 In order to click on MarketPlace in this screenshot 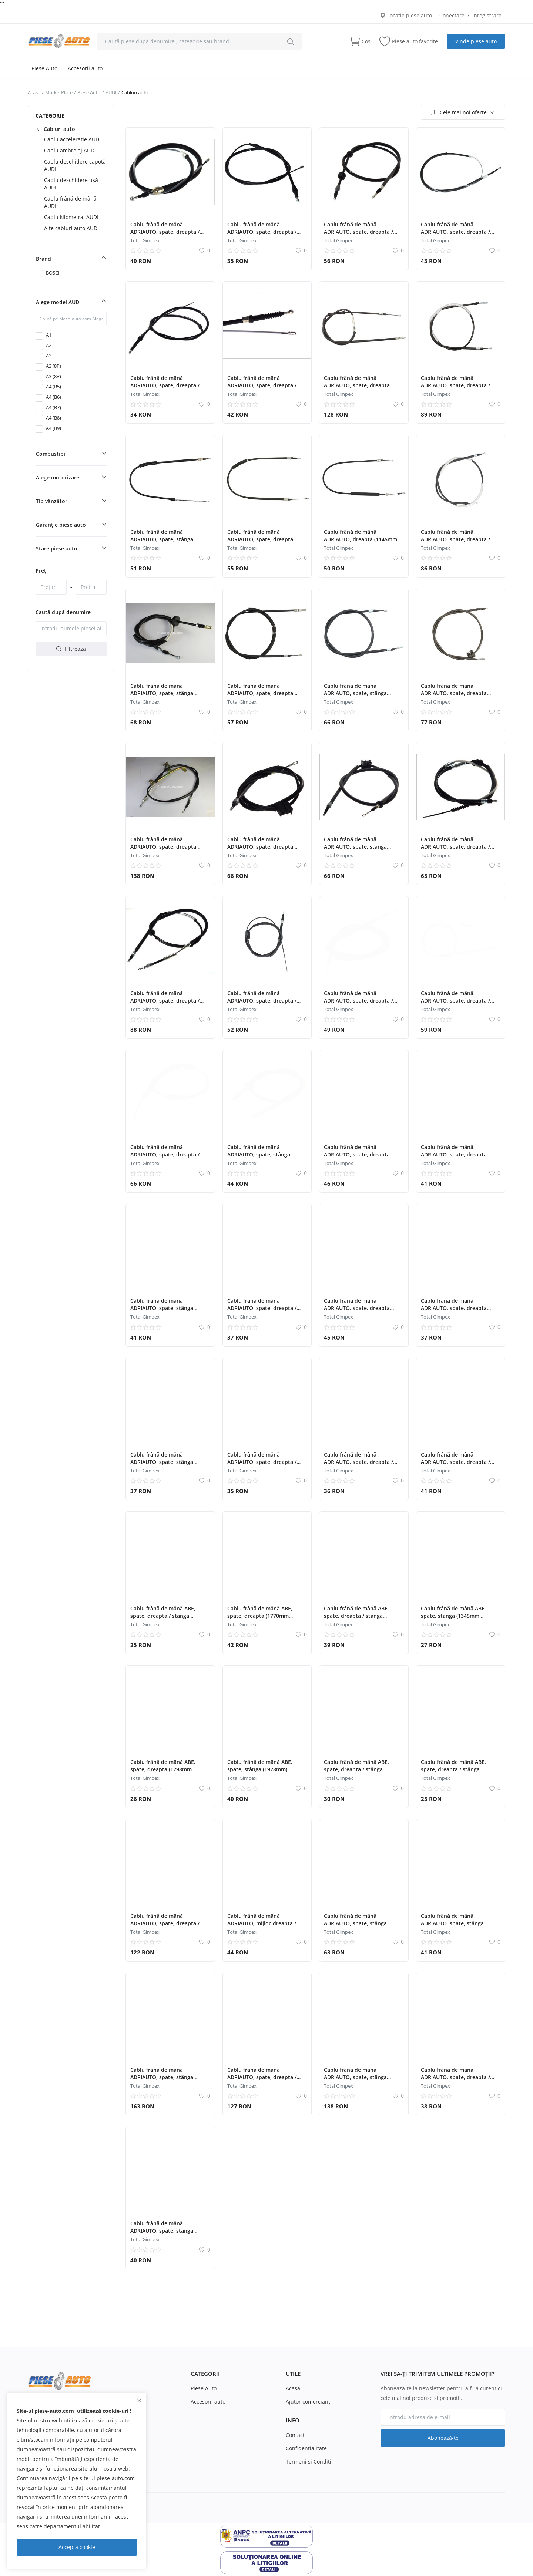, I will do `click(59, 92)`.